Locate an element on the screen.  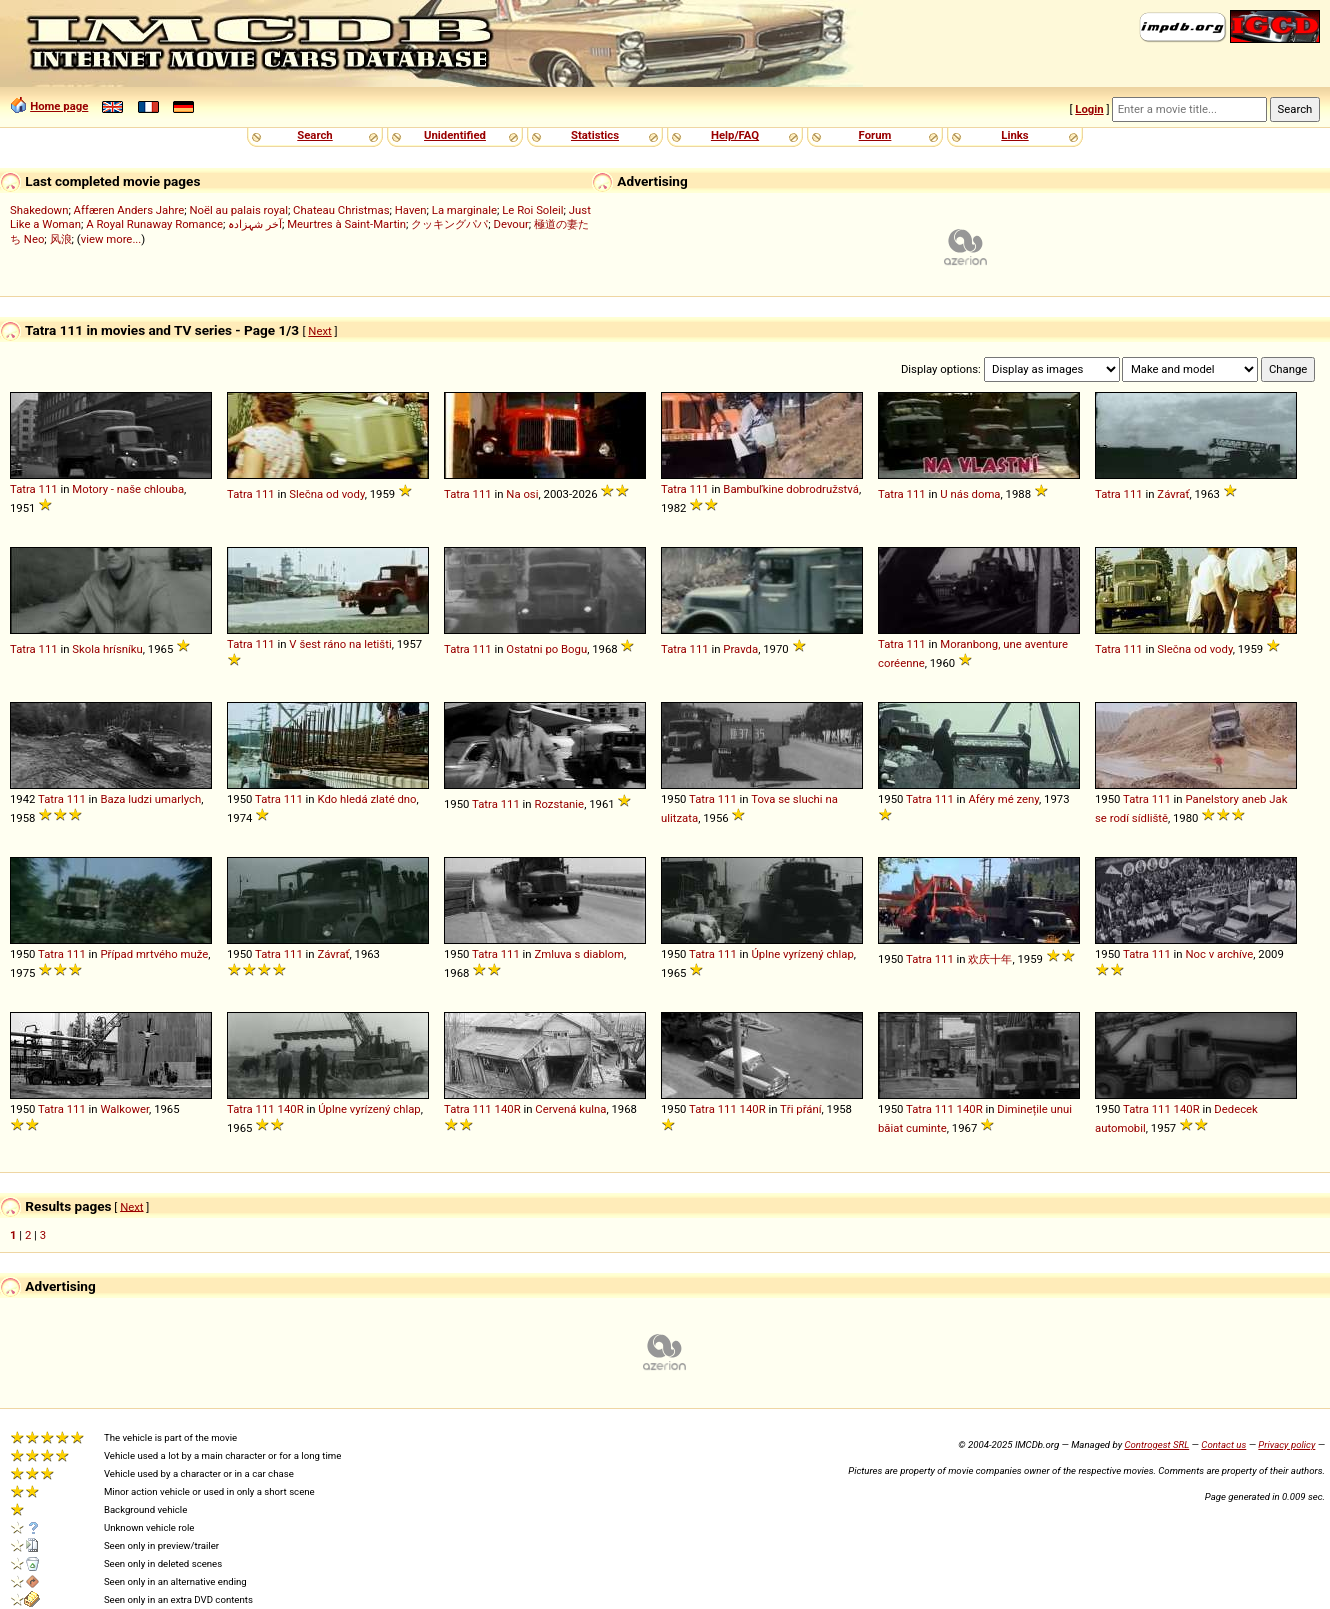
Le Roi Soleil is located at coordinates (532, 210).